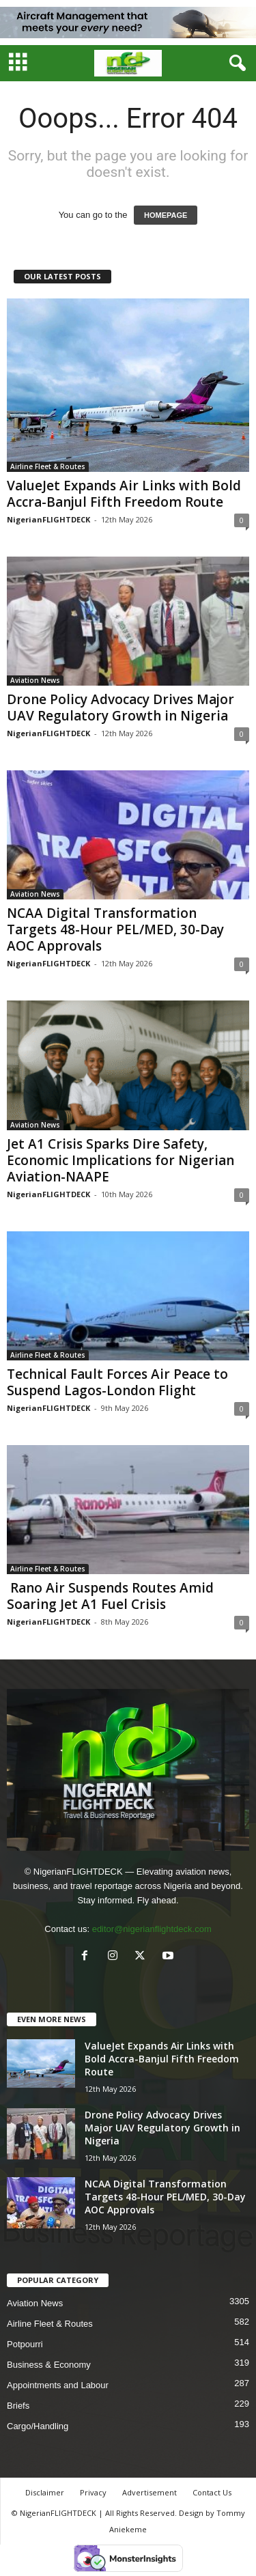 The width and height of the screenshot is (256, 2576). What do you see at coordinates (165, 215) in the screenshot?
I see `HOMEPAGE` at bounding box center [165, 215].